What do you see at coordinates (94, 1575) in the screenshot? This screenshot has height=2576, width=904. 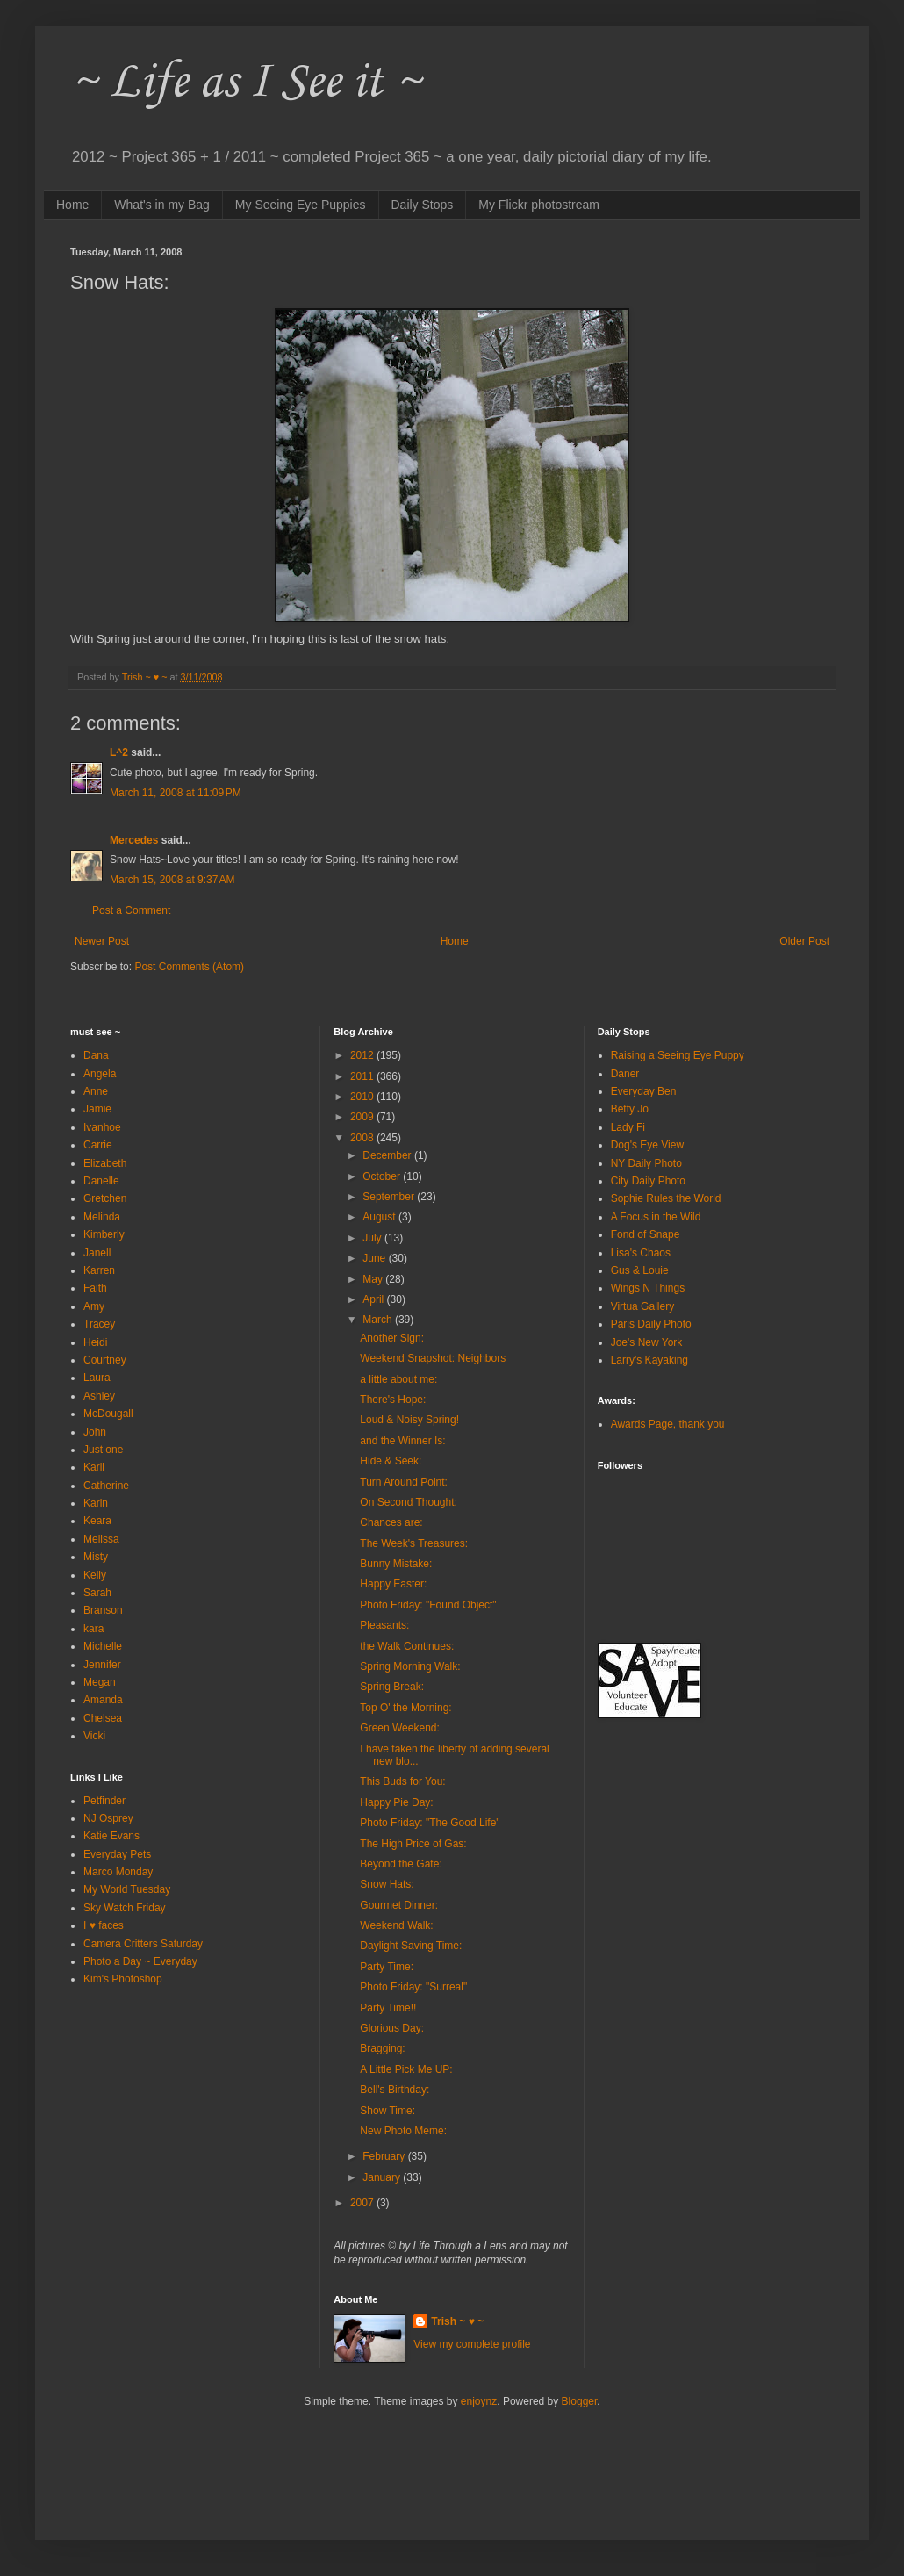 I see `Kelly` at bounding box center [94, 1575].